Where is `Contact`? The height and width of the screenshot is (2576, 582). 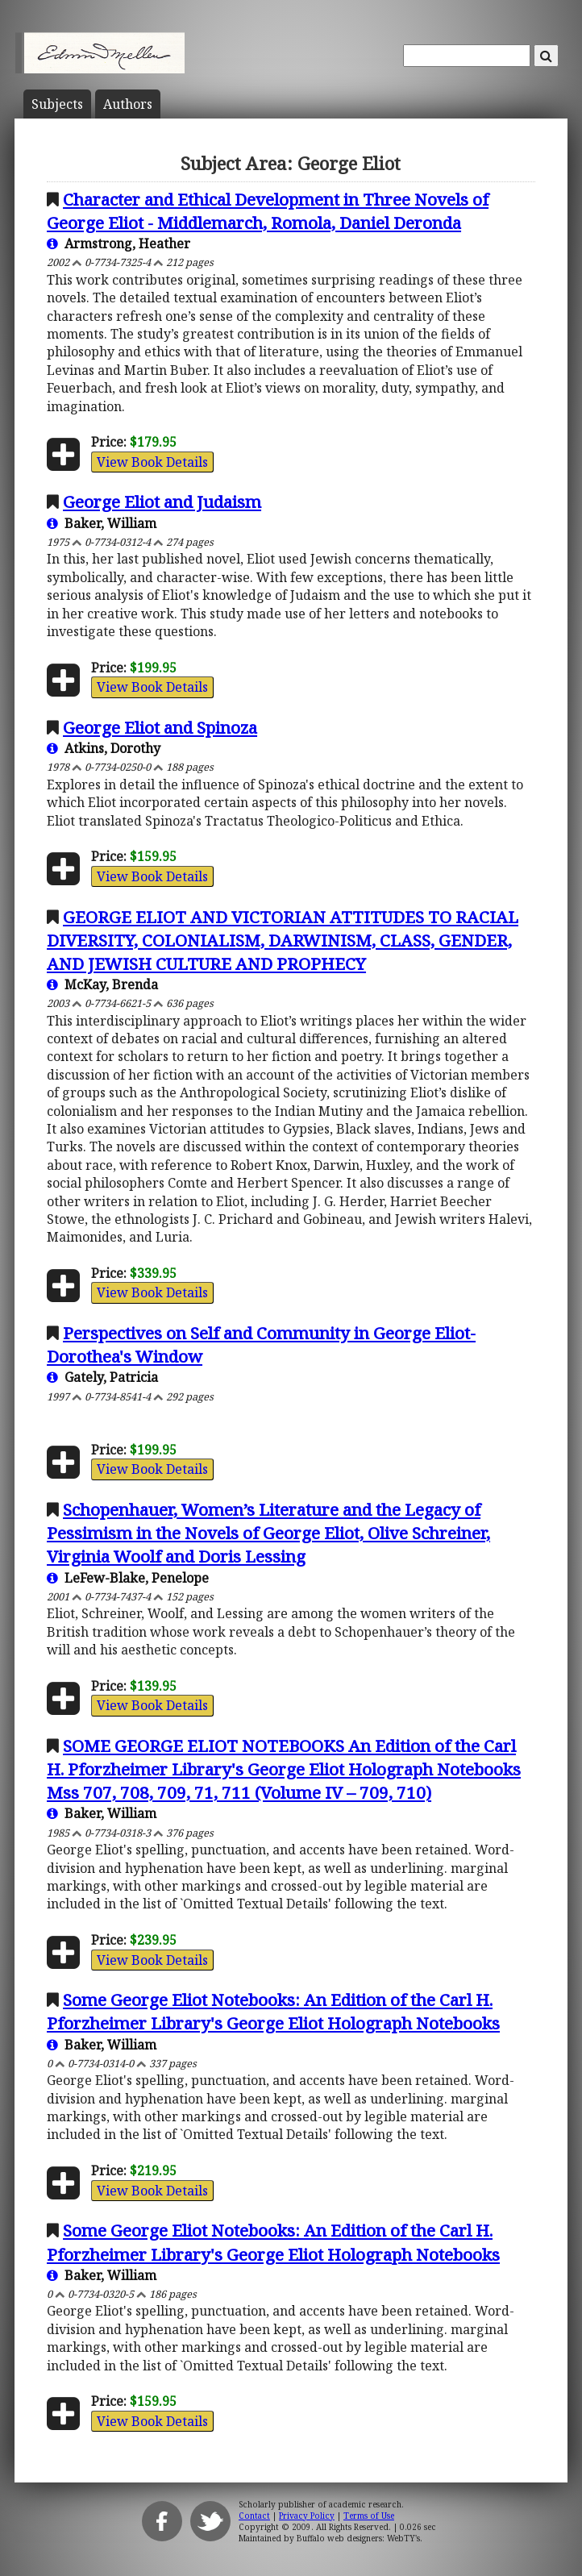 Contact is located at coordinates (254, 2515).